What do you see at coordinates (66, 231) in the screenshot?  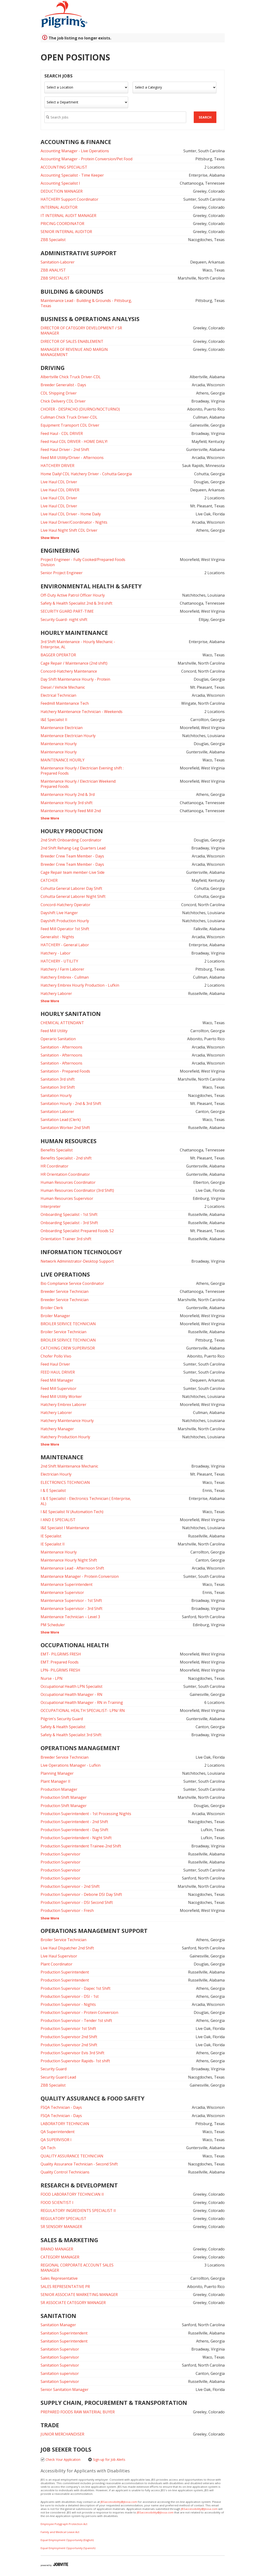 I see `SENIOR INTERNAL AUDITOR` at bounding box center [66, 231].